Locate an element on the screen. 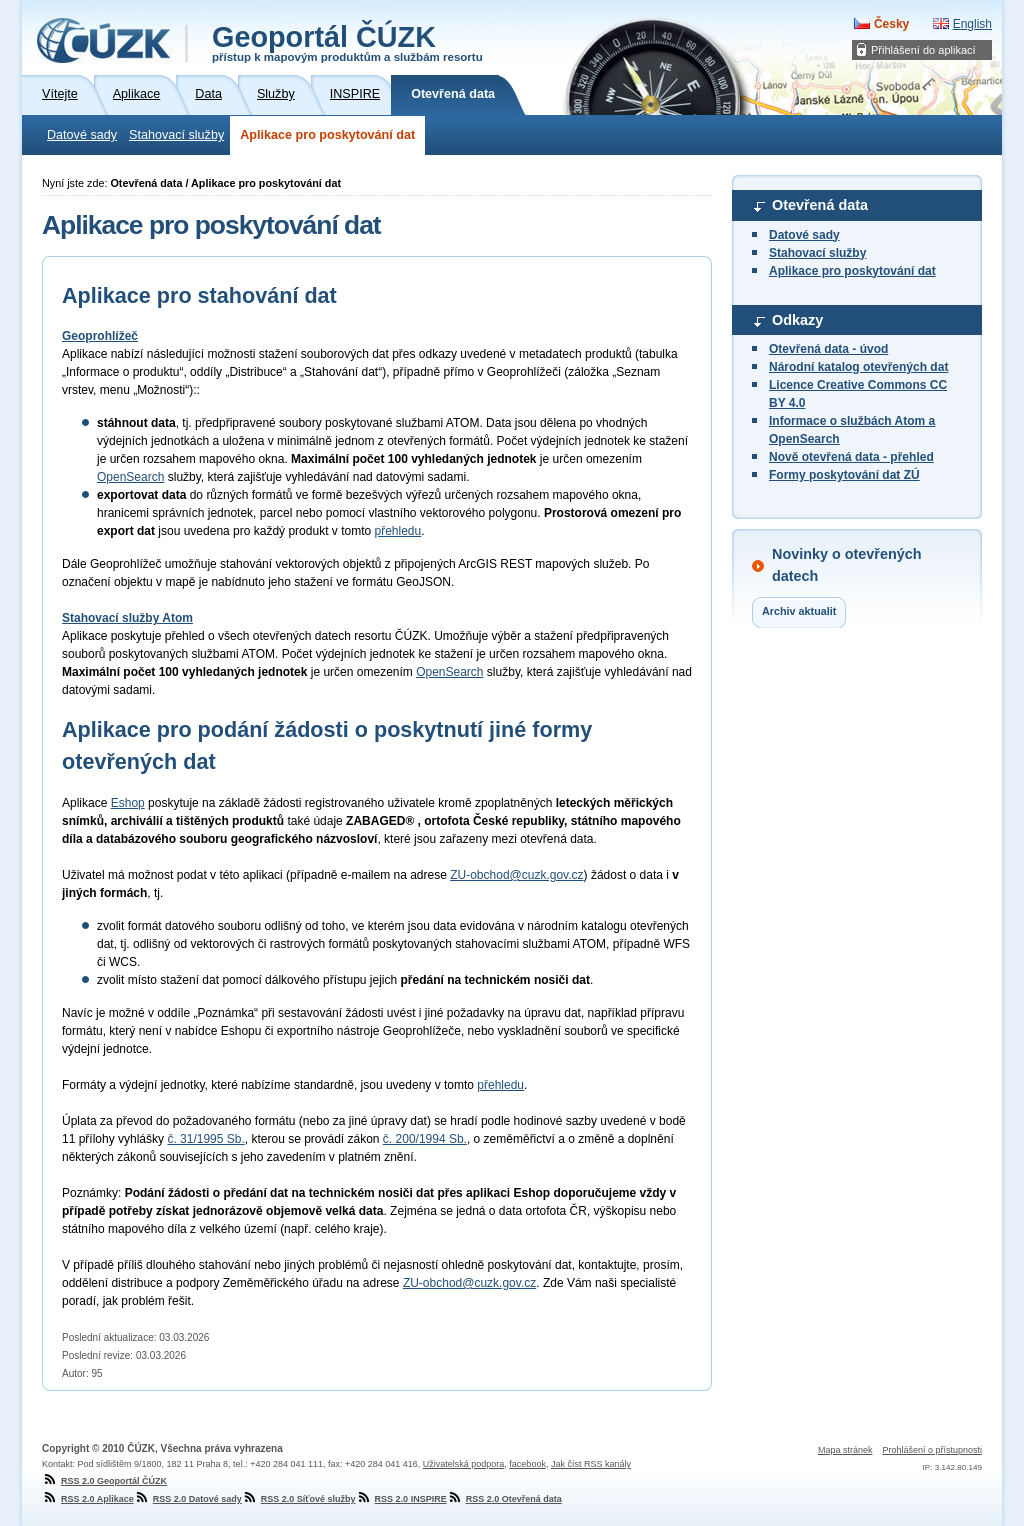 The image size is (1024, 1526). Geoprohlížeč is located at coordinates (100, 336).